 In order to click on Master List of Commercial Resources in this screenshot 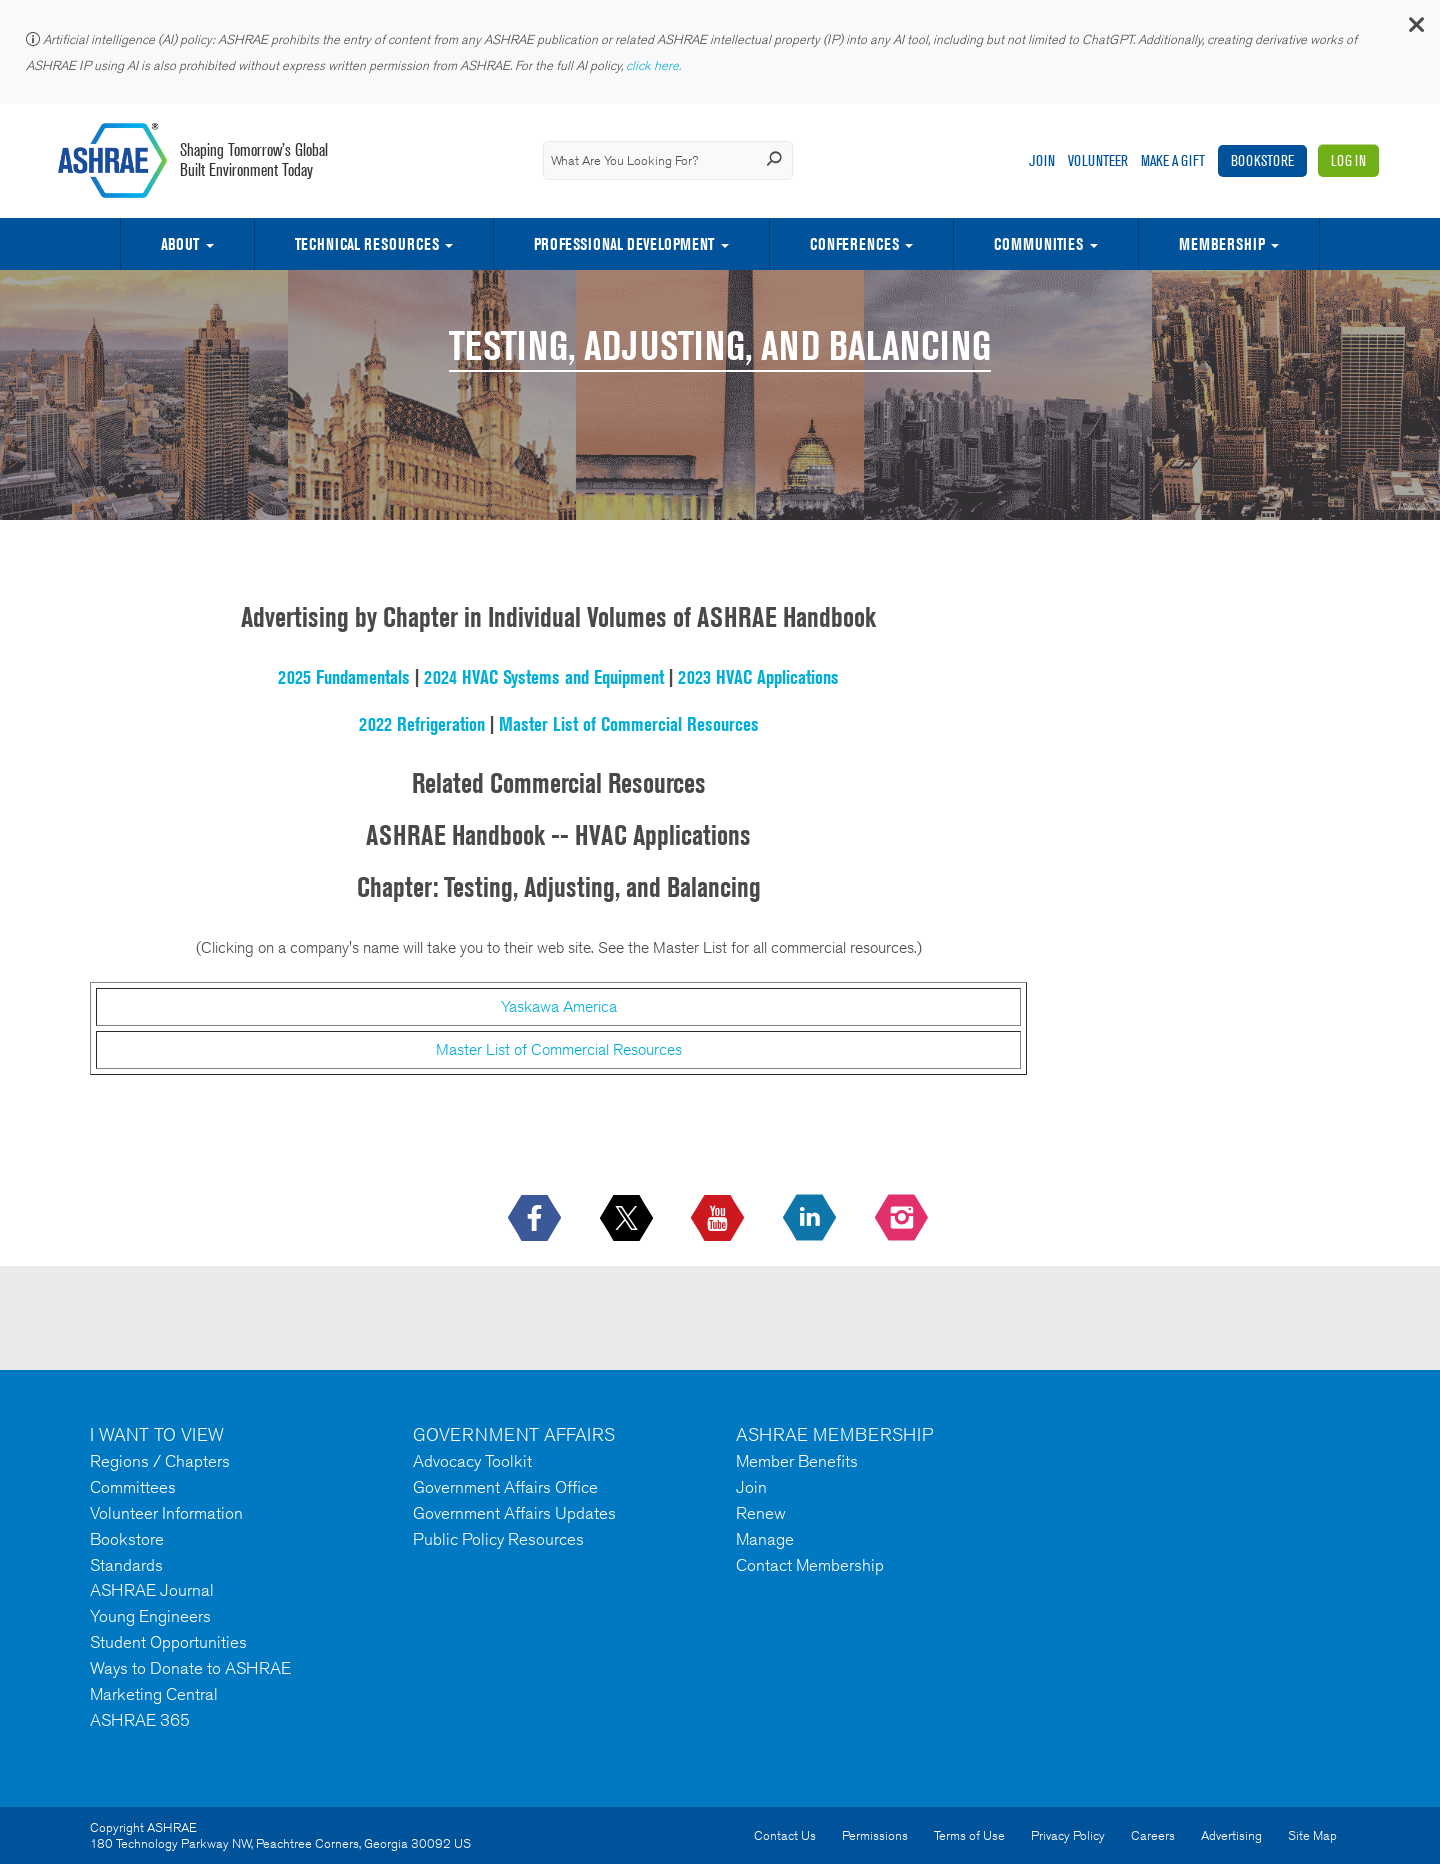, I will do `click(629, 724)`.